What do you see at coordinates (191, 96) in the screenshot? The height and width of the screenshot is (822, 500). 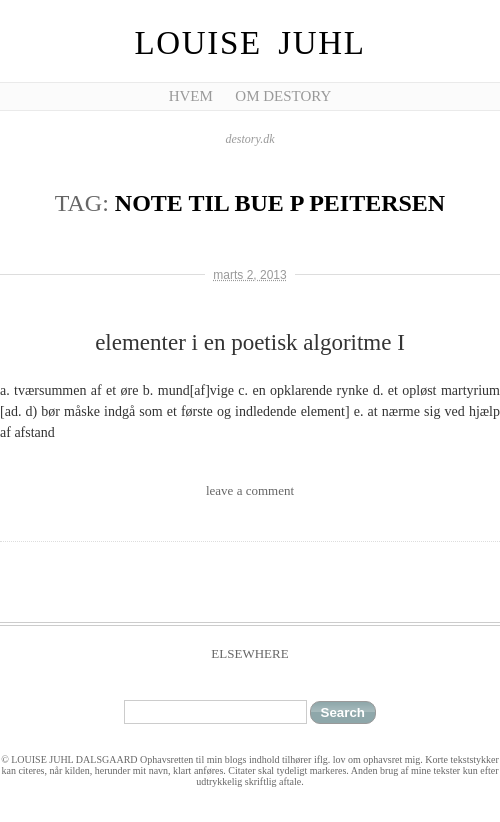 I see `Hvem` at bounding box center [191, 96].